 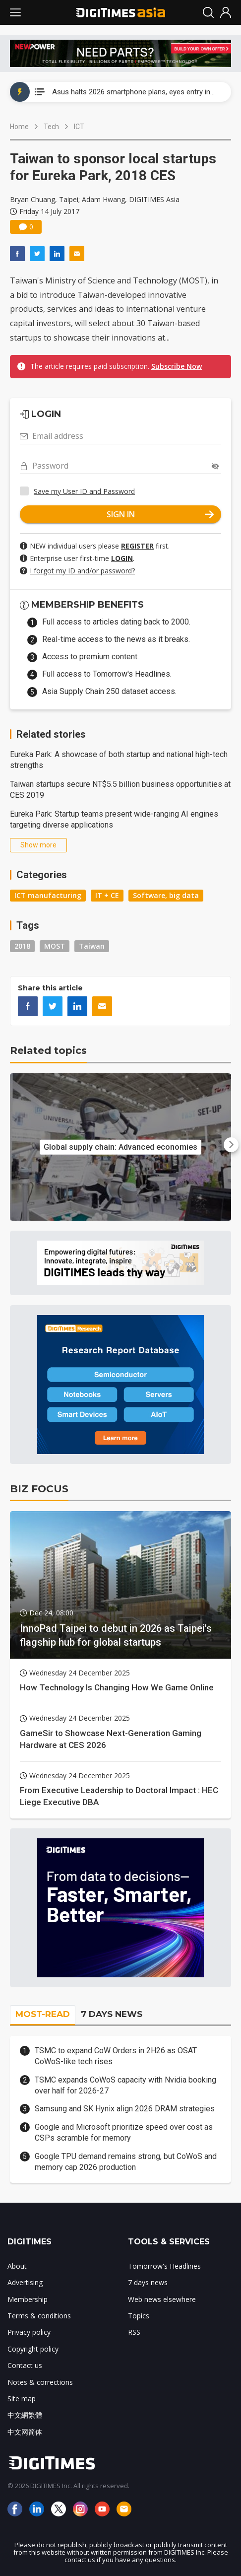 I want to click on SIGN IN, so click(x=160, y=514).